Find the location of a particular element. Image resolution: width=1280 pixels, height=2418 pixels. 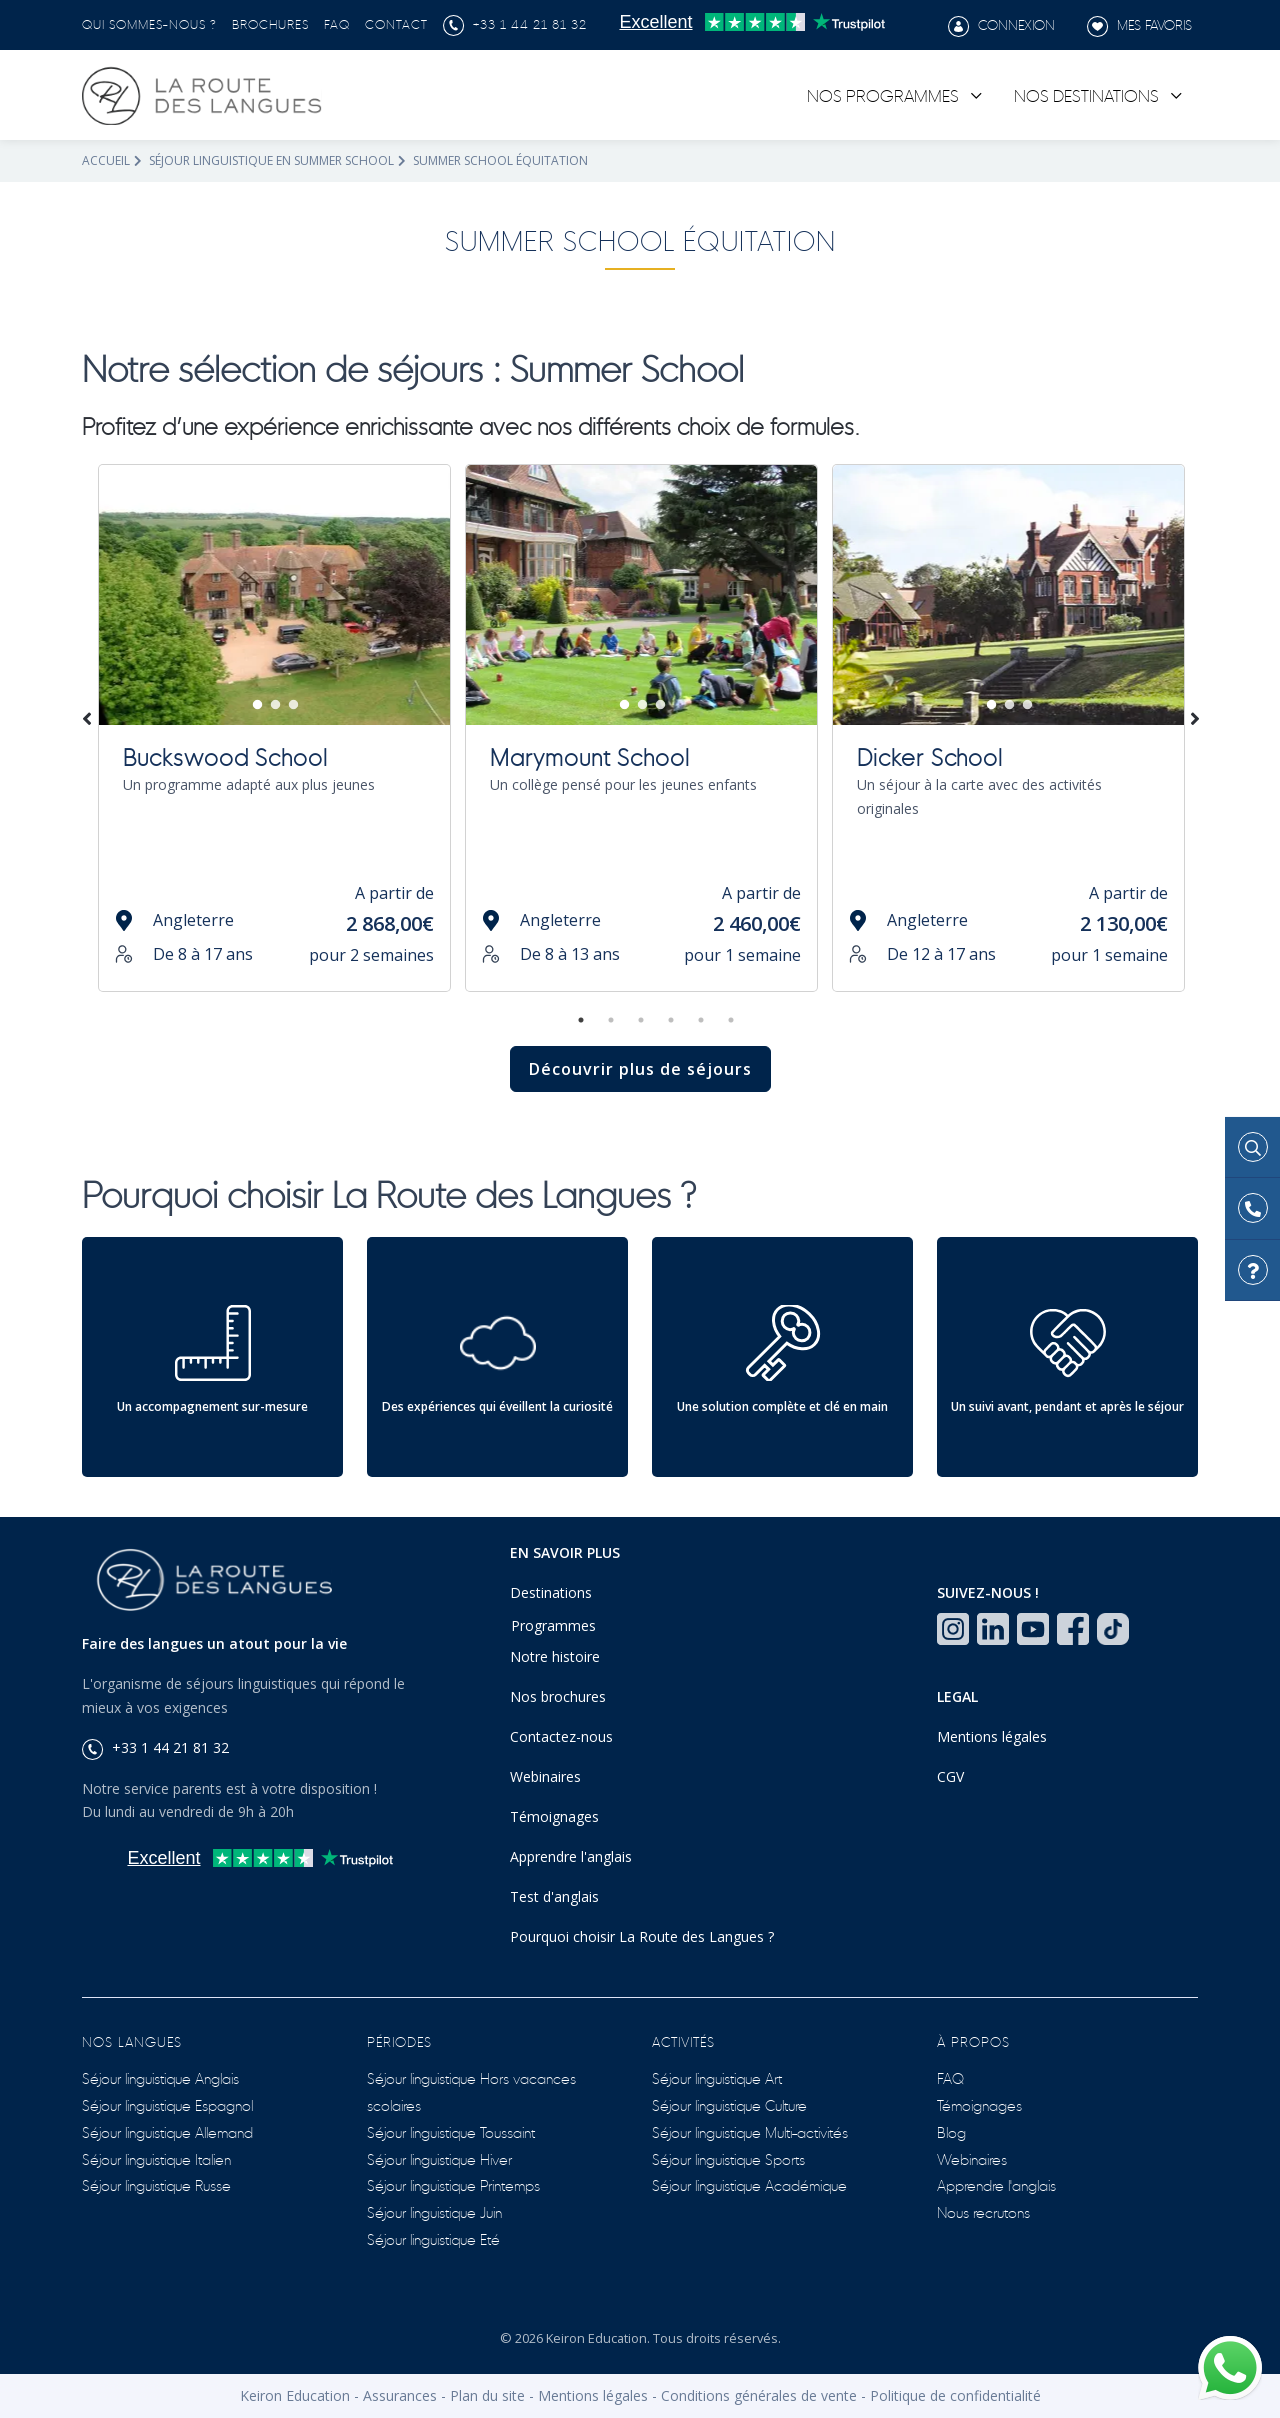

Nos destinations [link] is located at coordinates (1086, 94).